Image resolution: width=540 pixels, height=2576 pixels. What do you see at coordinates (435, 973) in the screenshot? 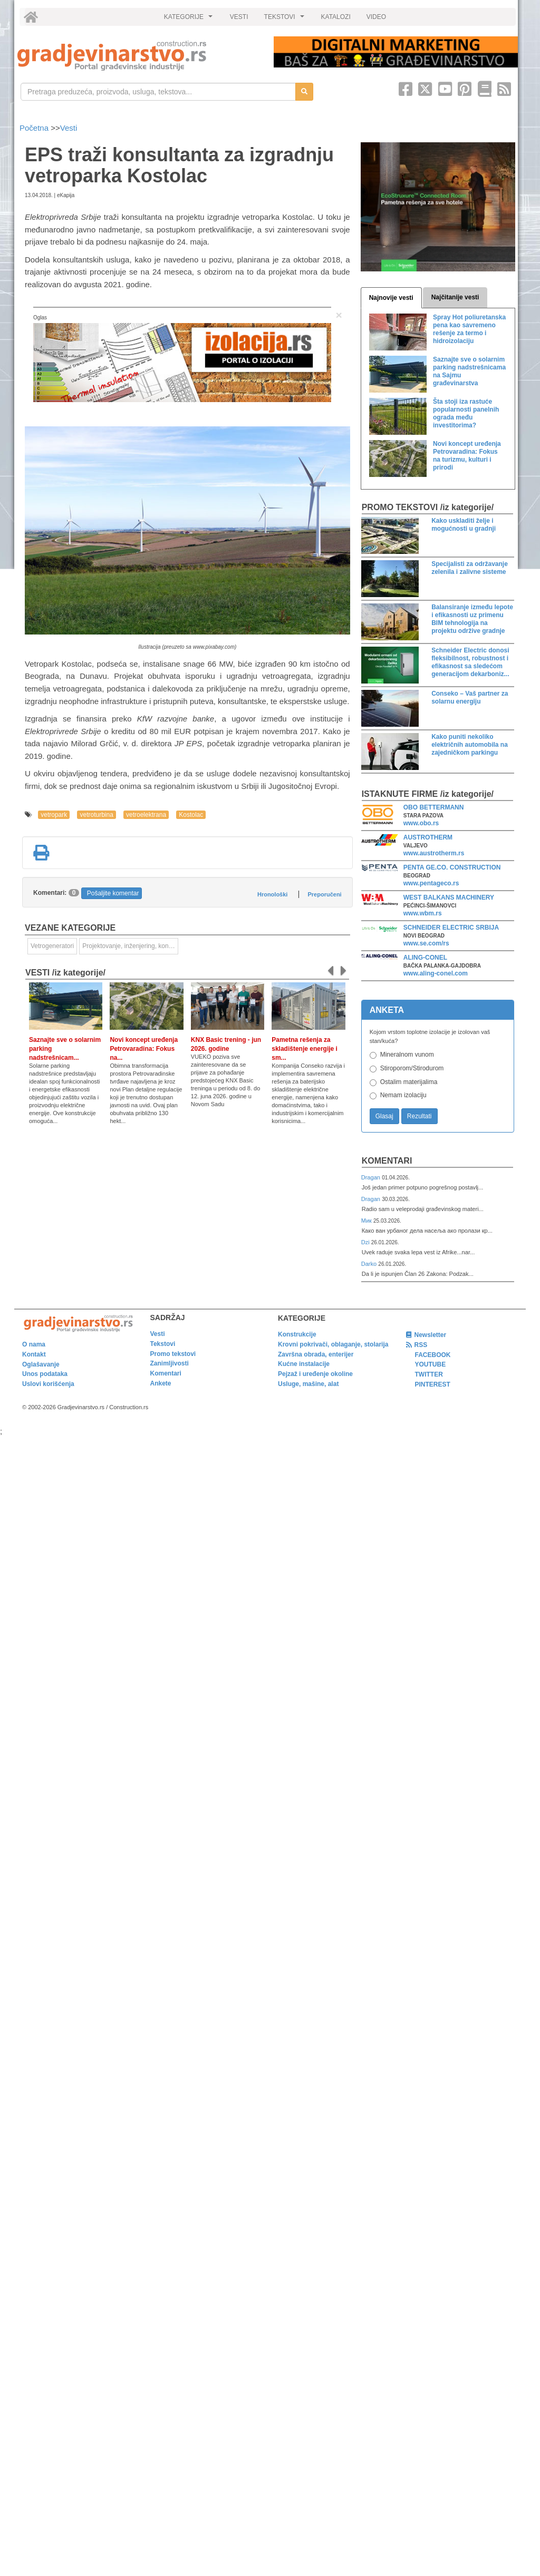
I see `www.aling-conel.com` at bounding box center [435, 973].